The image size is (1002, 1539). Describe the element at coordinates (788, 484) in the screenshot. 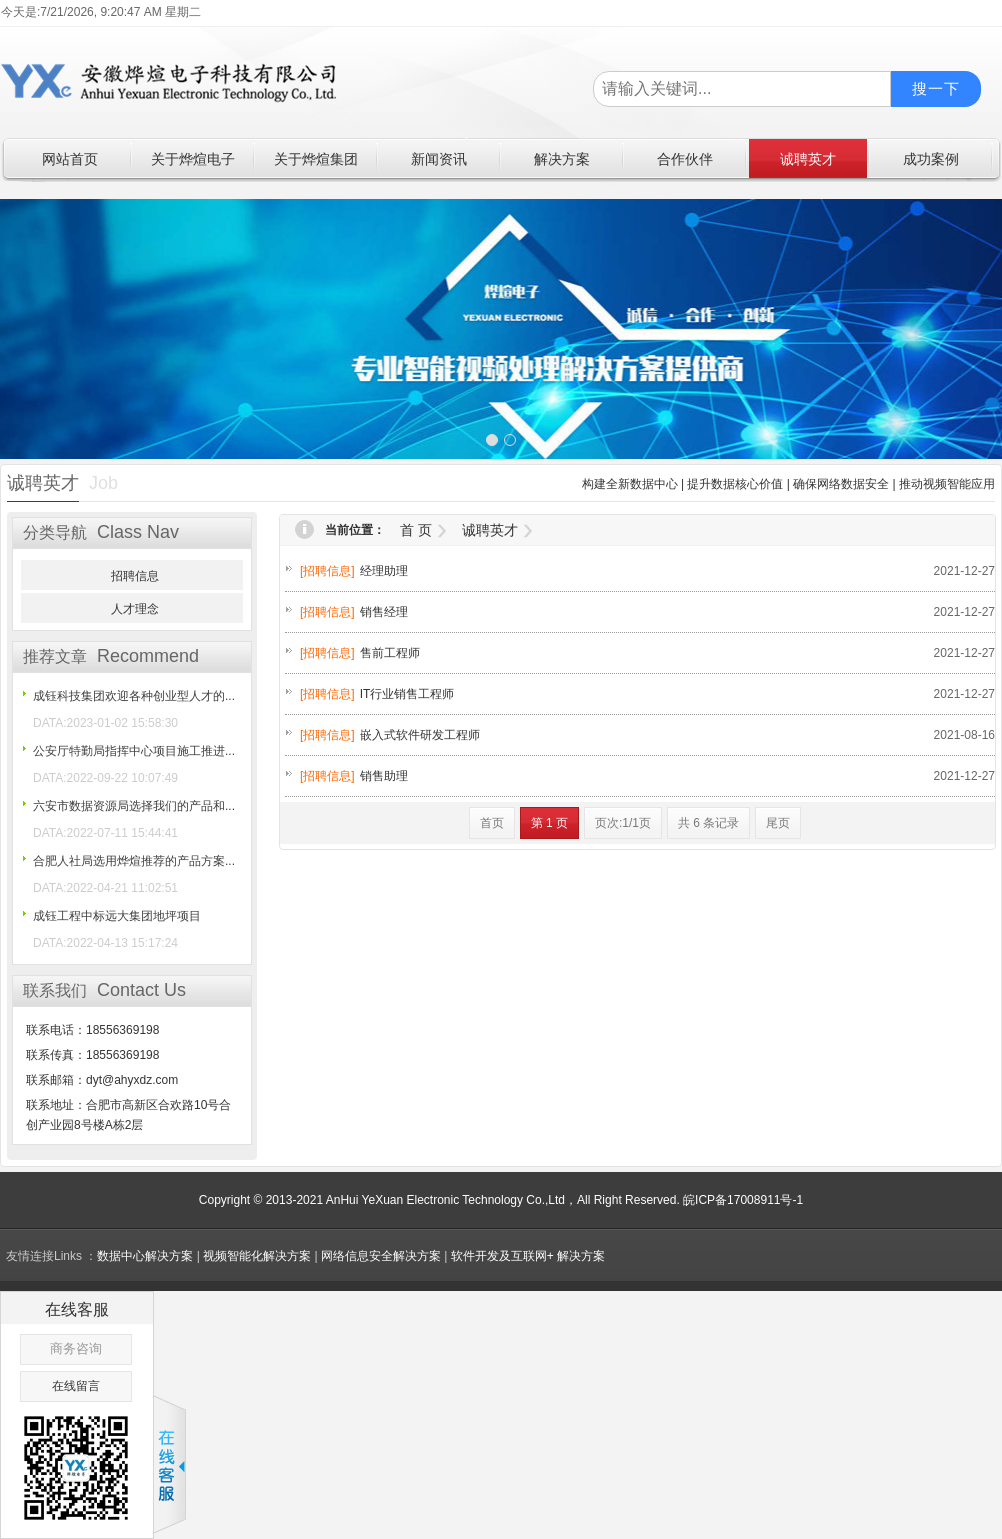

I see `构建全新数据中心 | 提升数据核心价值 | 确保网络数据安全 | 推动视频智能应用` at that location.